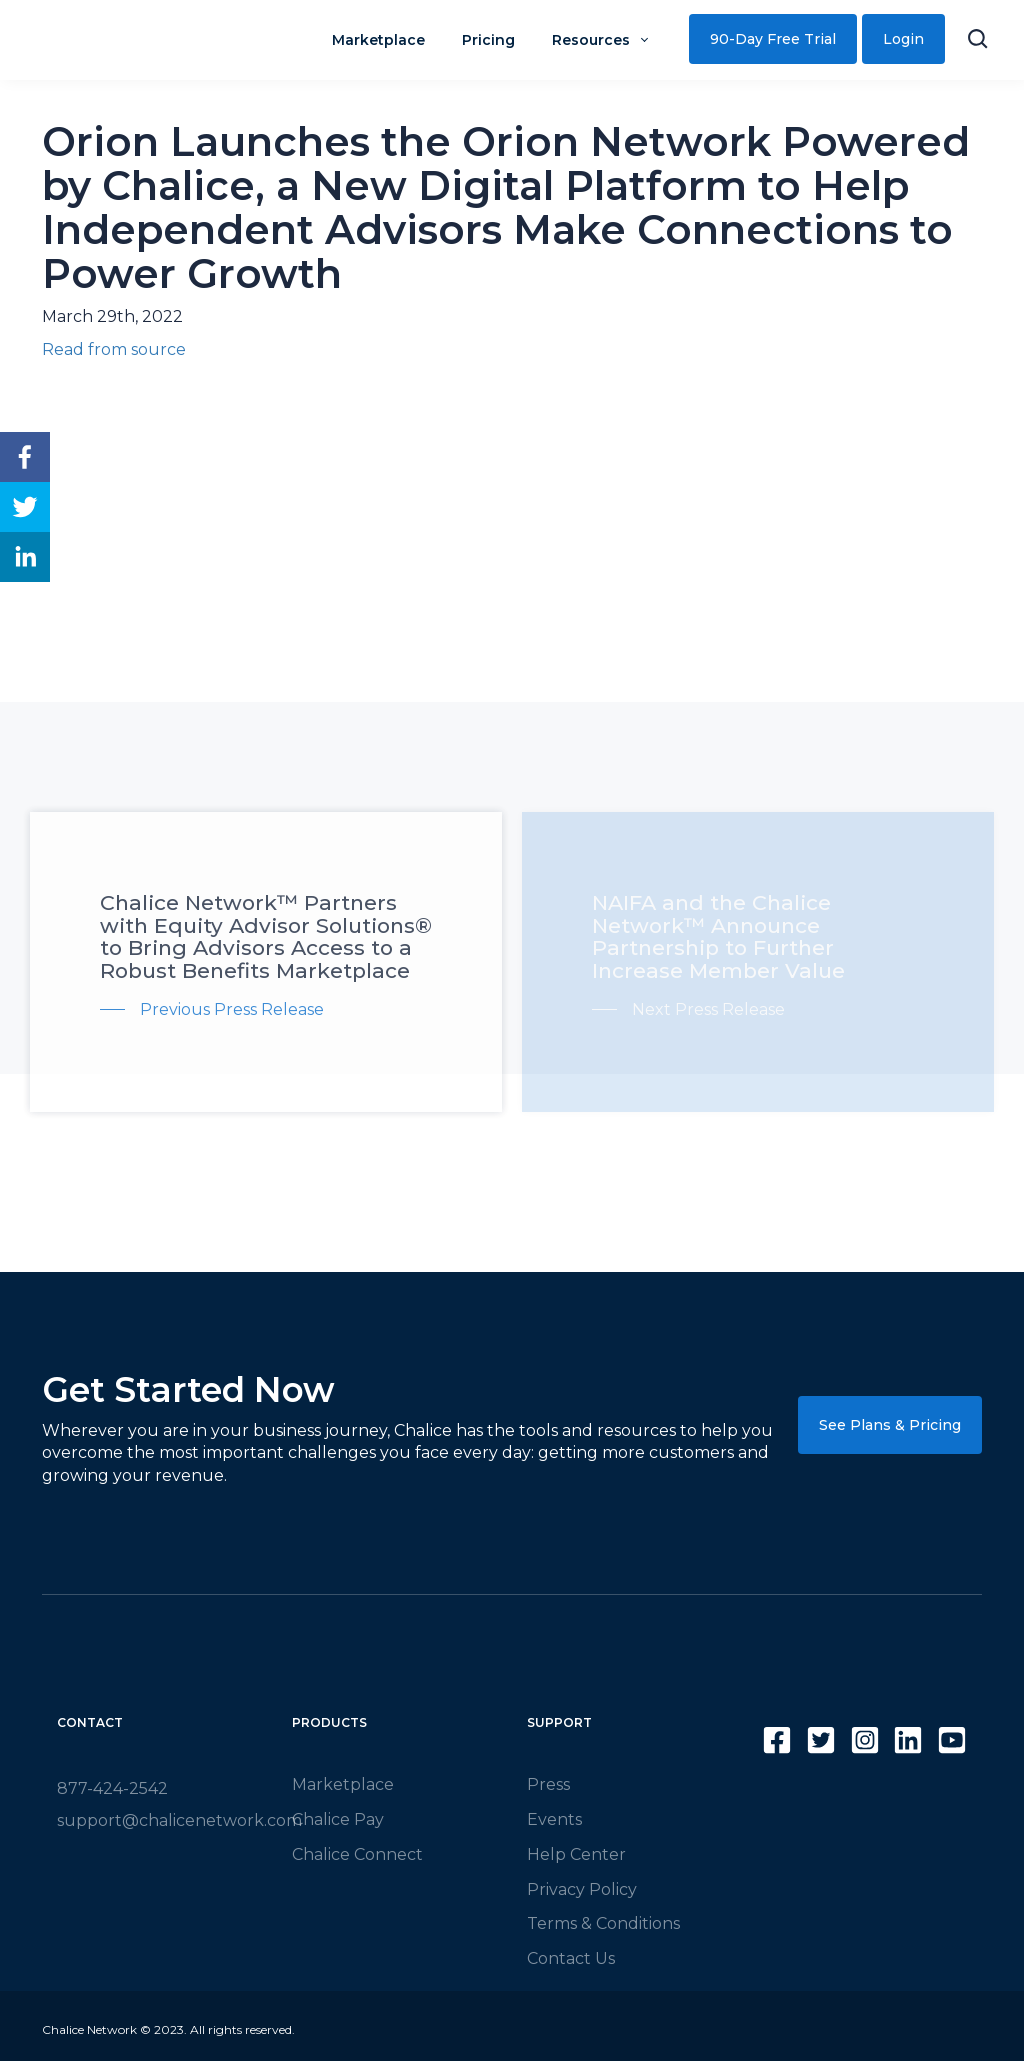 This screenshot has width=1024, height=2061. I want to click on 90-Day Free Trial, so click(773, 39).